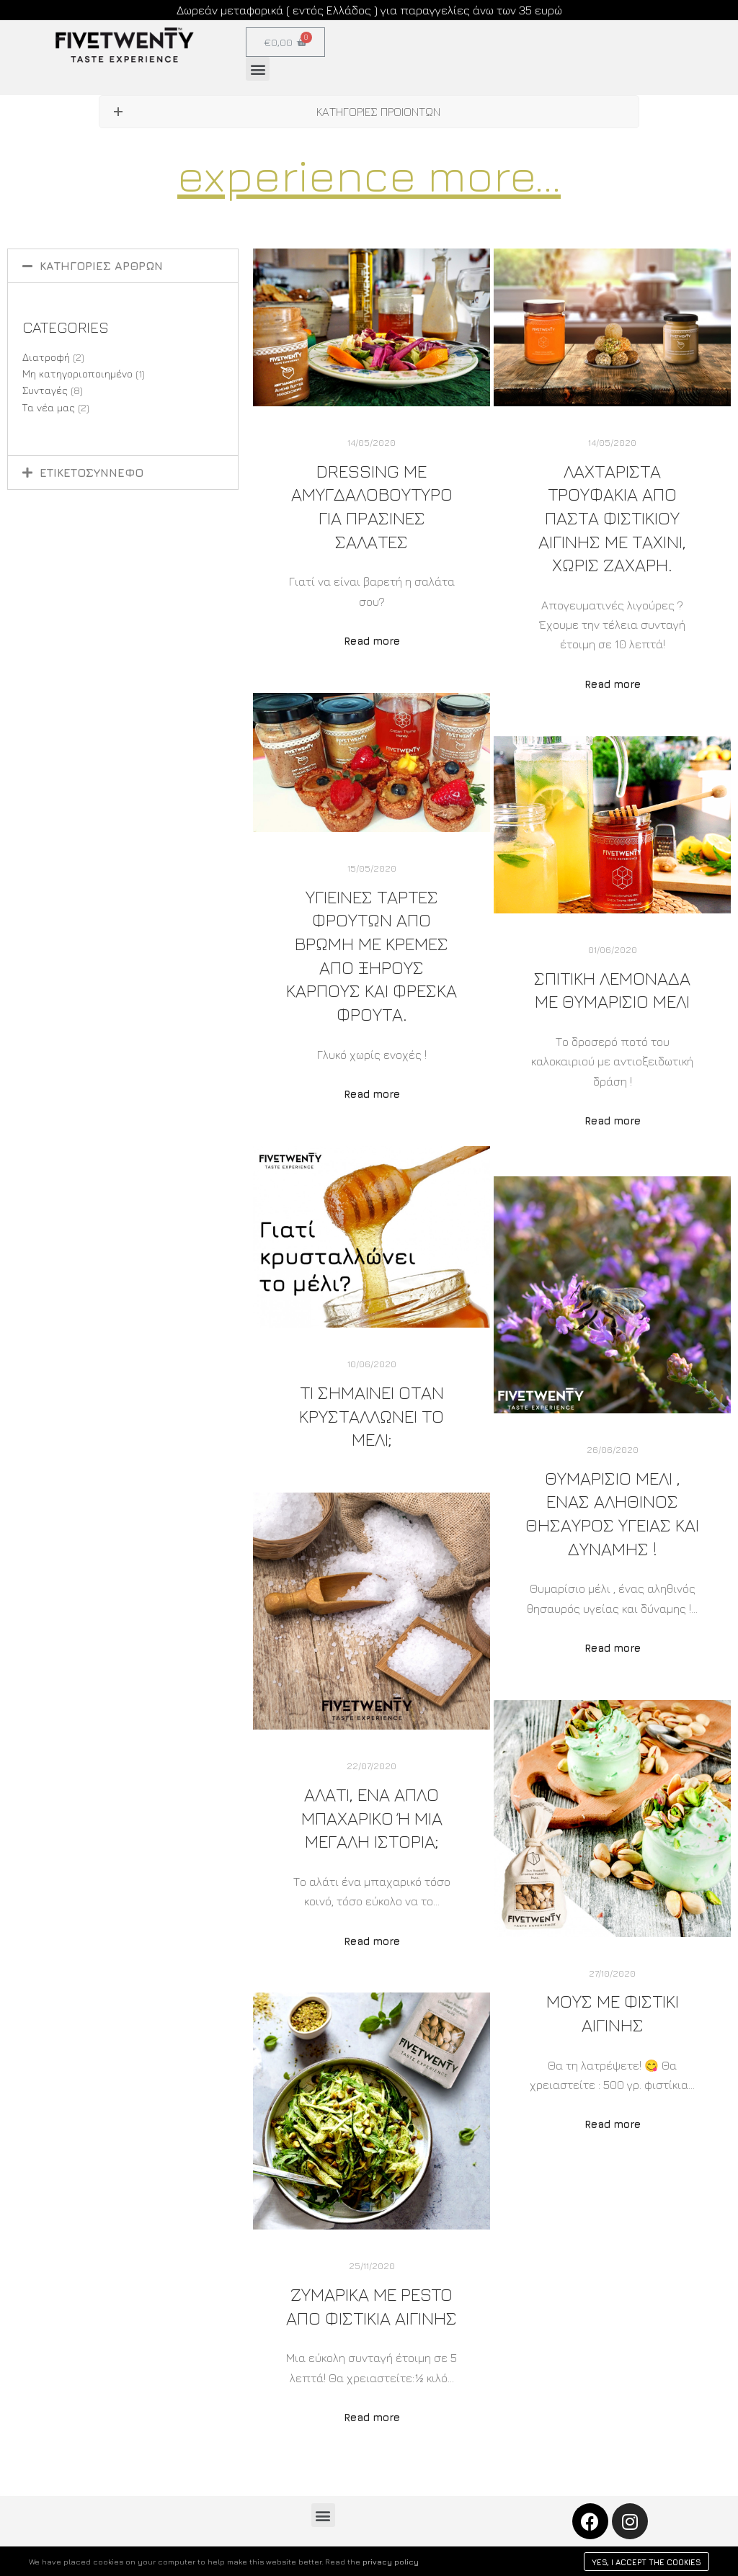  Describe the element at coordinates (123, 265) in the screenshot. I see `[tab]` at that location.